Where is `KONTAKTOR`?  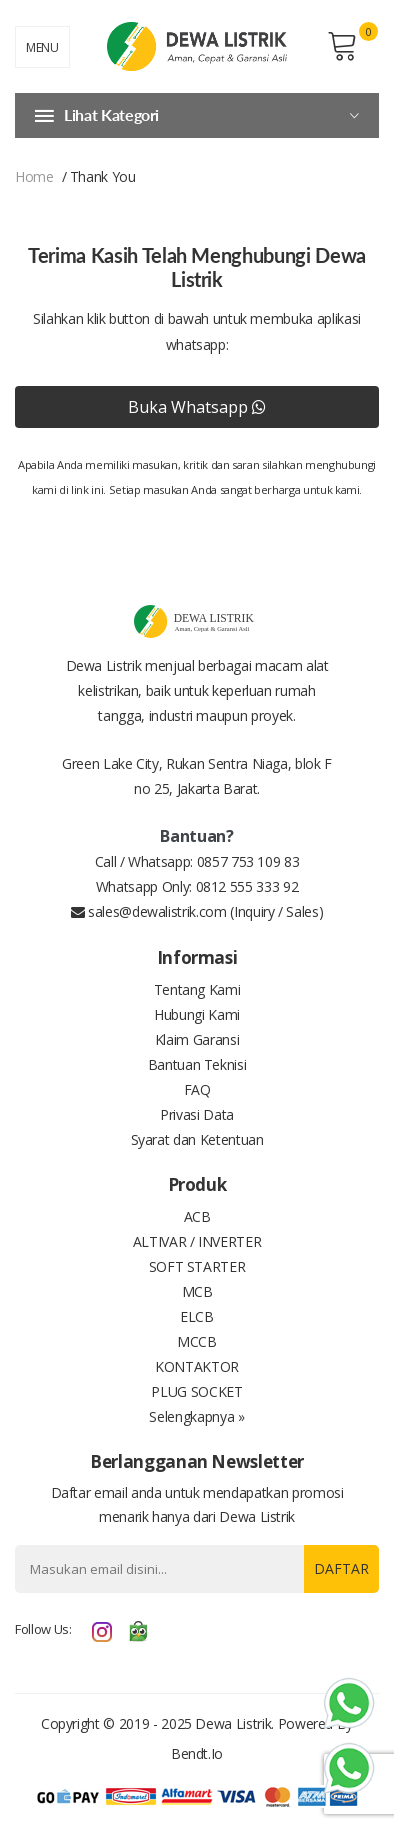
KONTAKTOR is located at coordinates (197, 1366).